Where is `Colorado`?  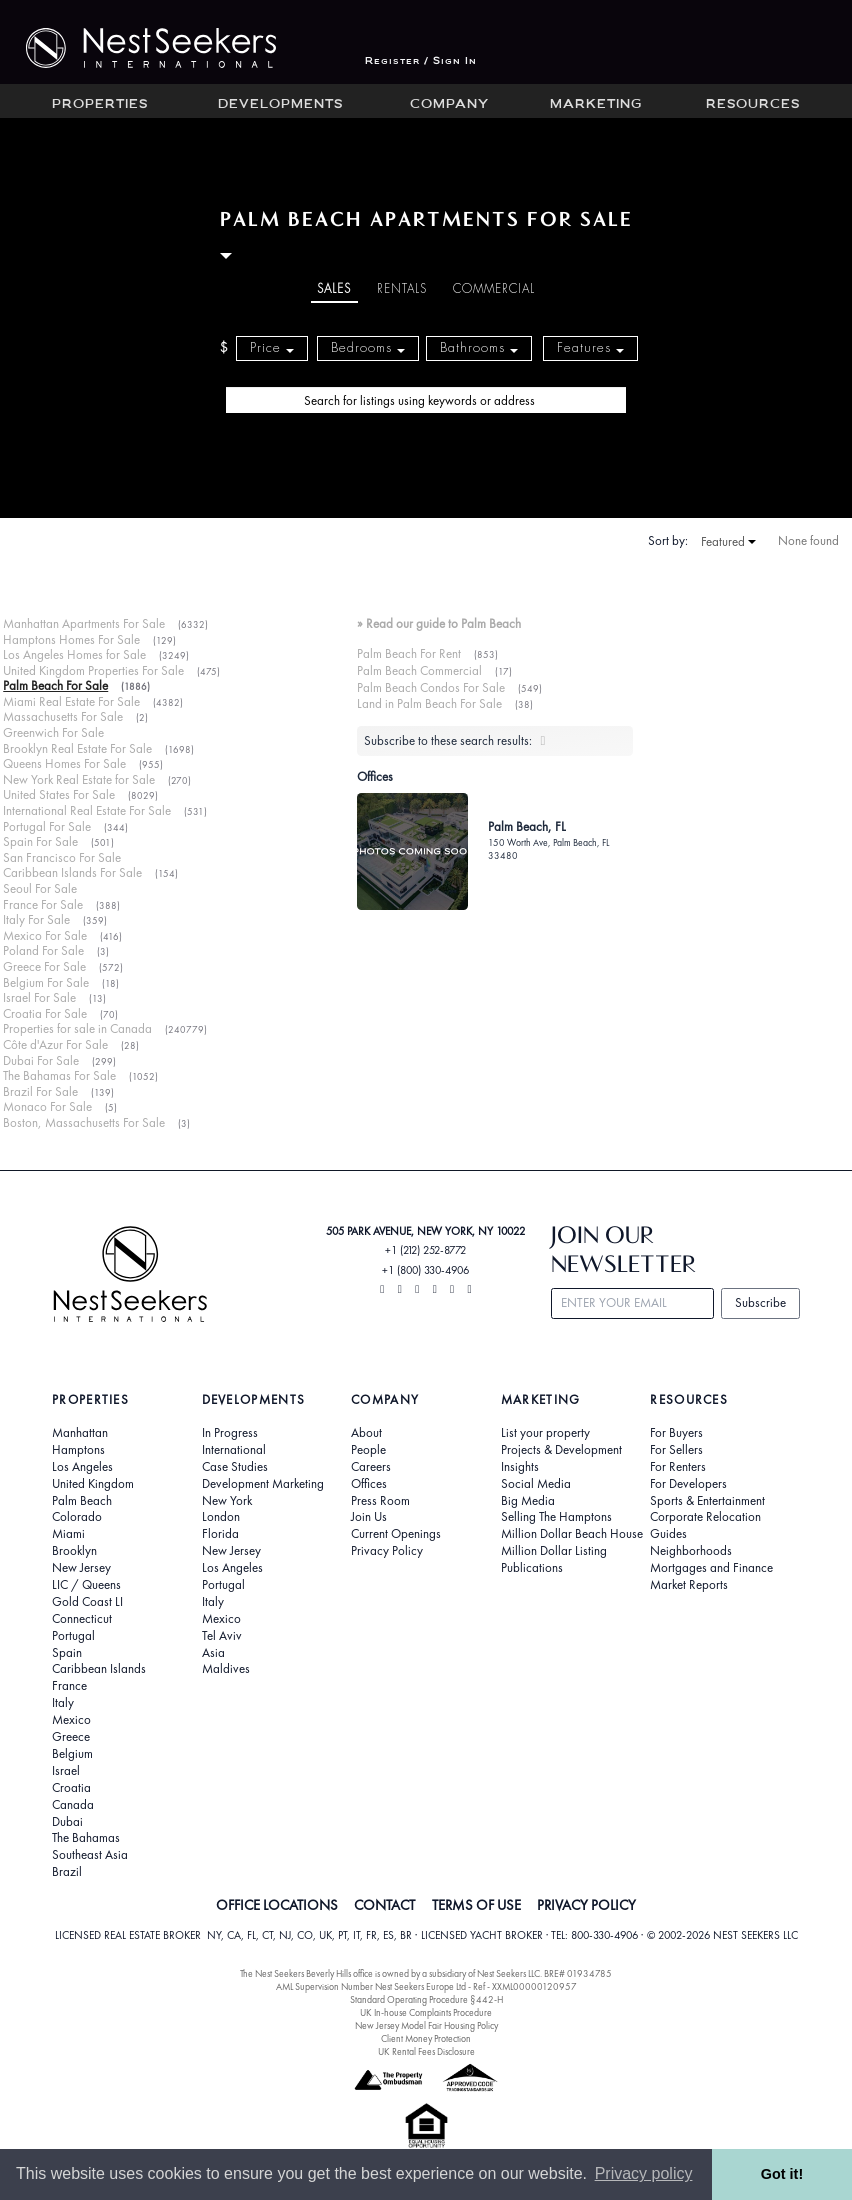
Colorado is located at coordinates (77, 1517).